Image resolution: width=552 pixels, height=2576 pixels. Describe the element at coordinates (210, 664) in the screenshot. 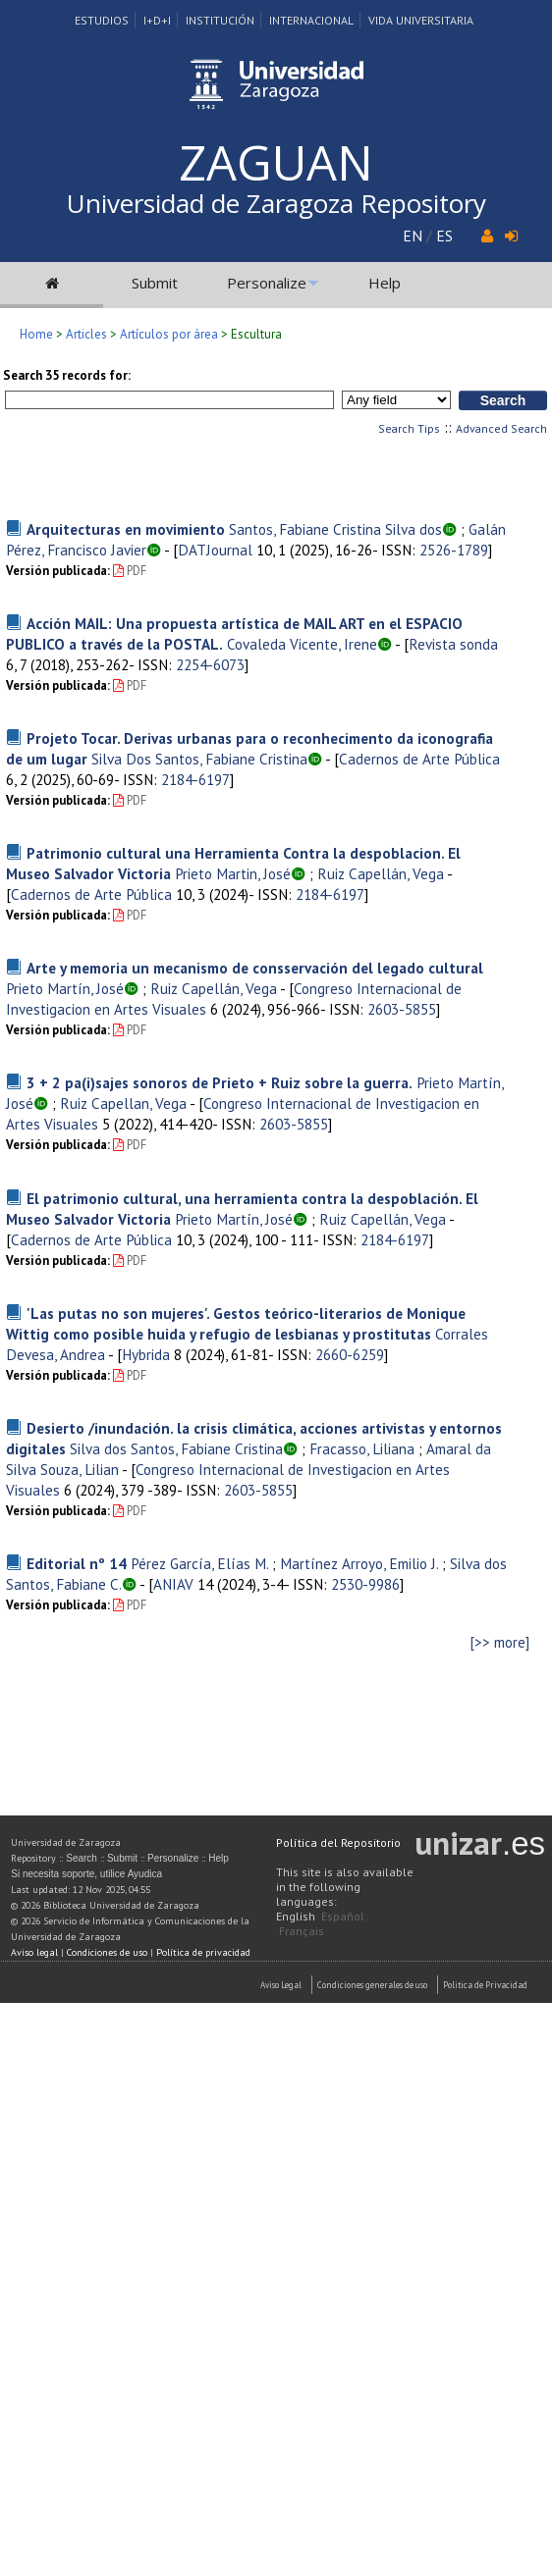

I see `2254-6073` at that location.